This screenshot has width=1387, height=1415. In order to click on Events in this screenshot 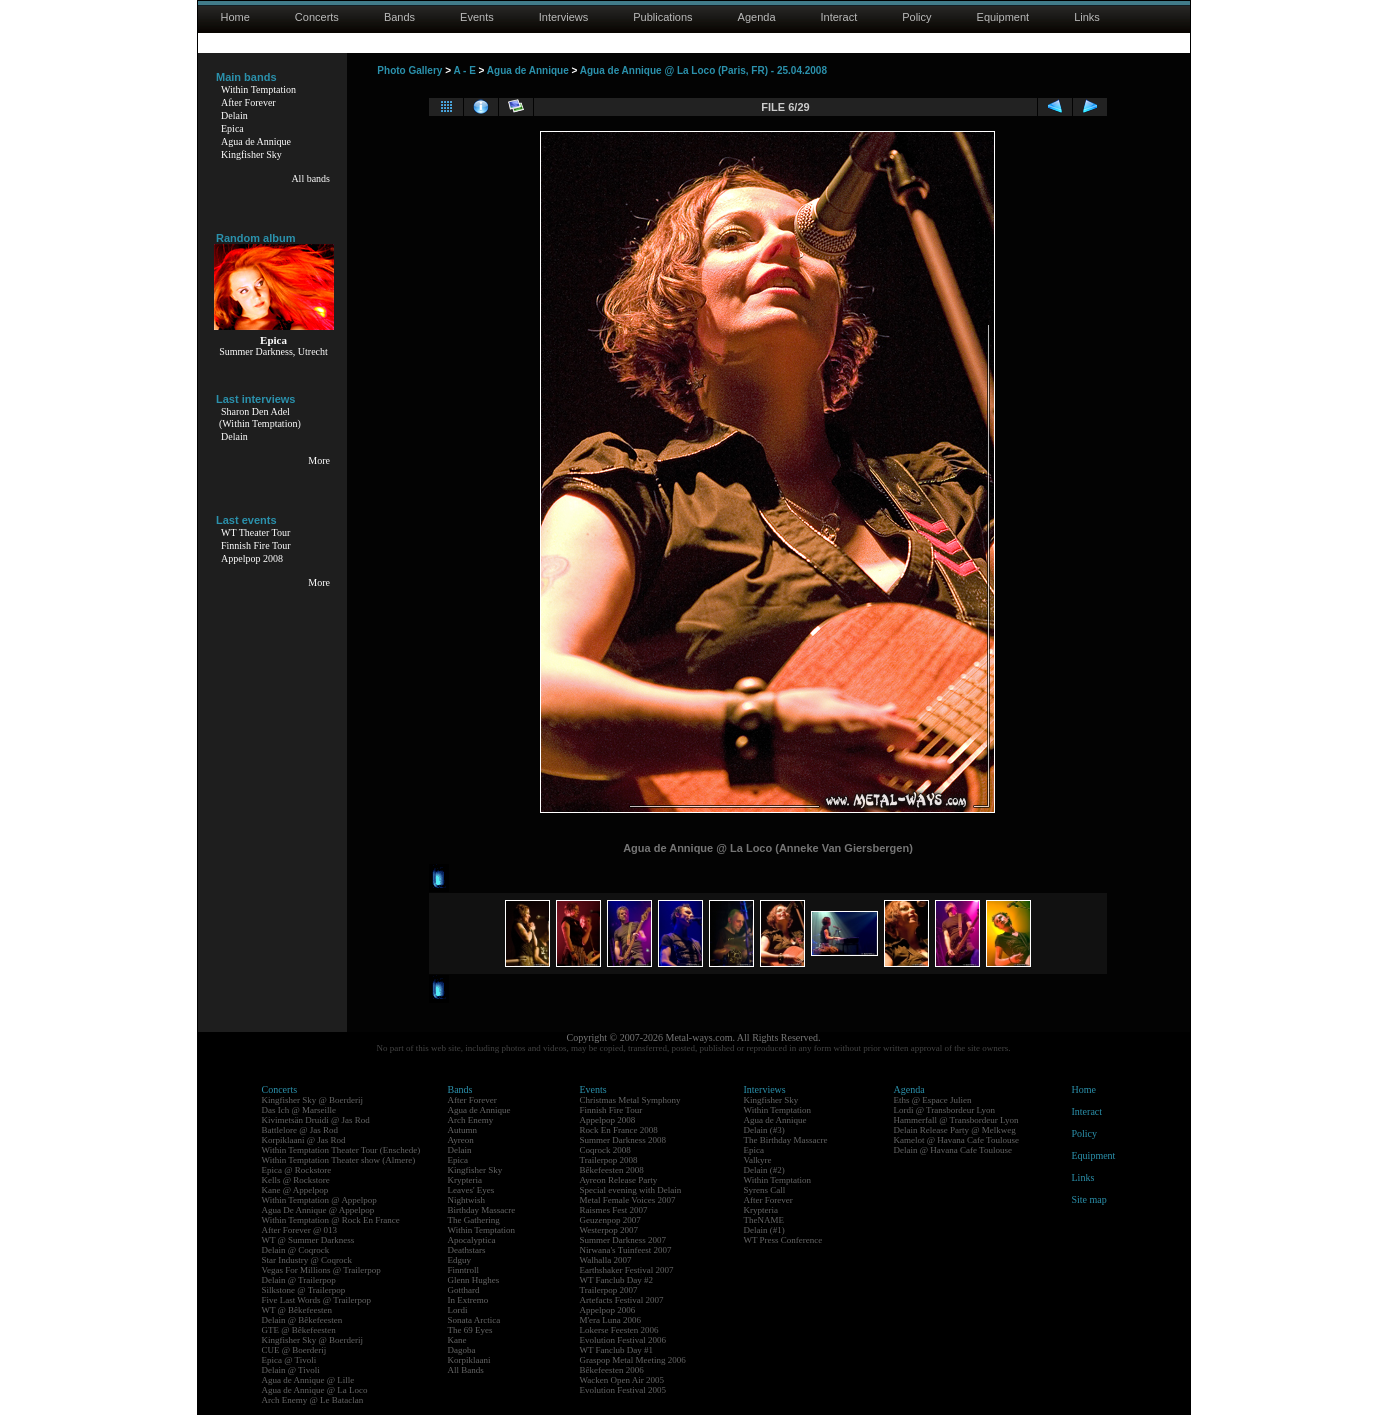, I will do `click(477, 17)`.